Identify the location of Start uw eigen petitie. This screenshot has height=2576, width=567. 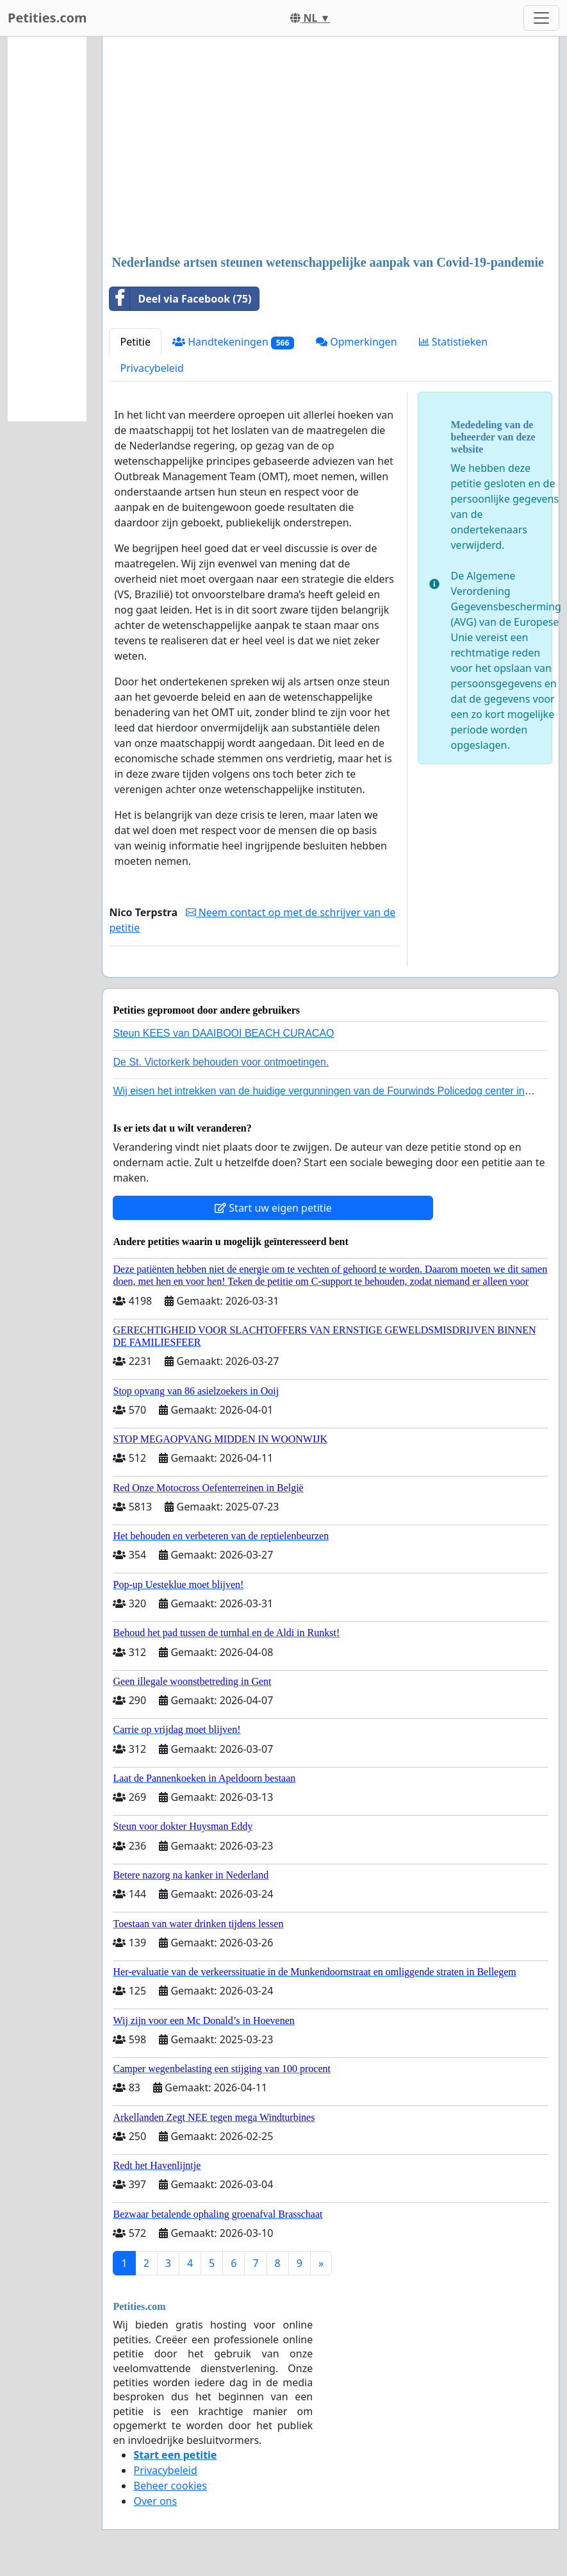
(273, 1208).